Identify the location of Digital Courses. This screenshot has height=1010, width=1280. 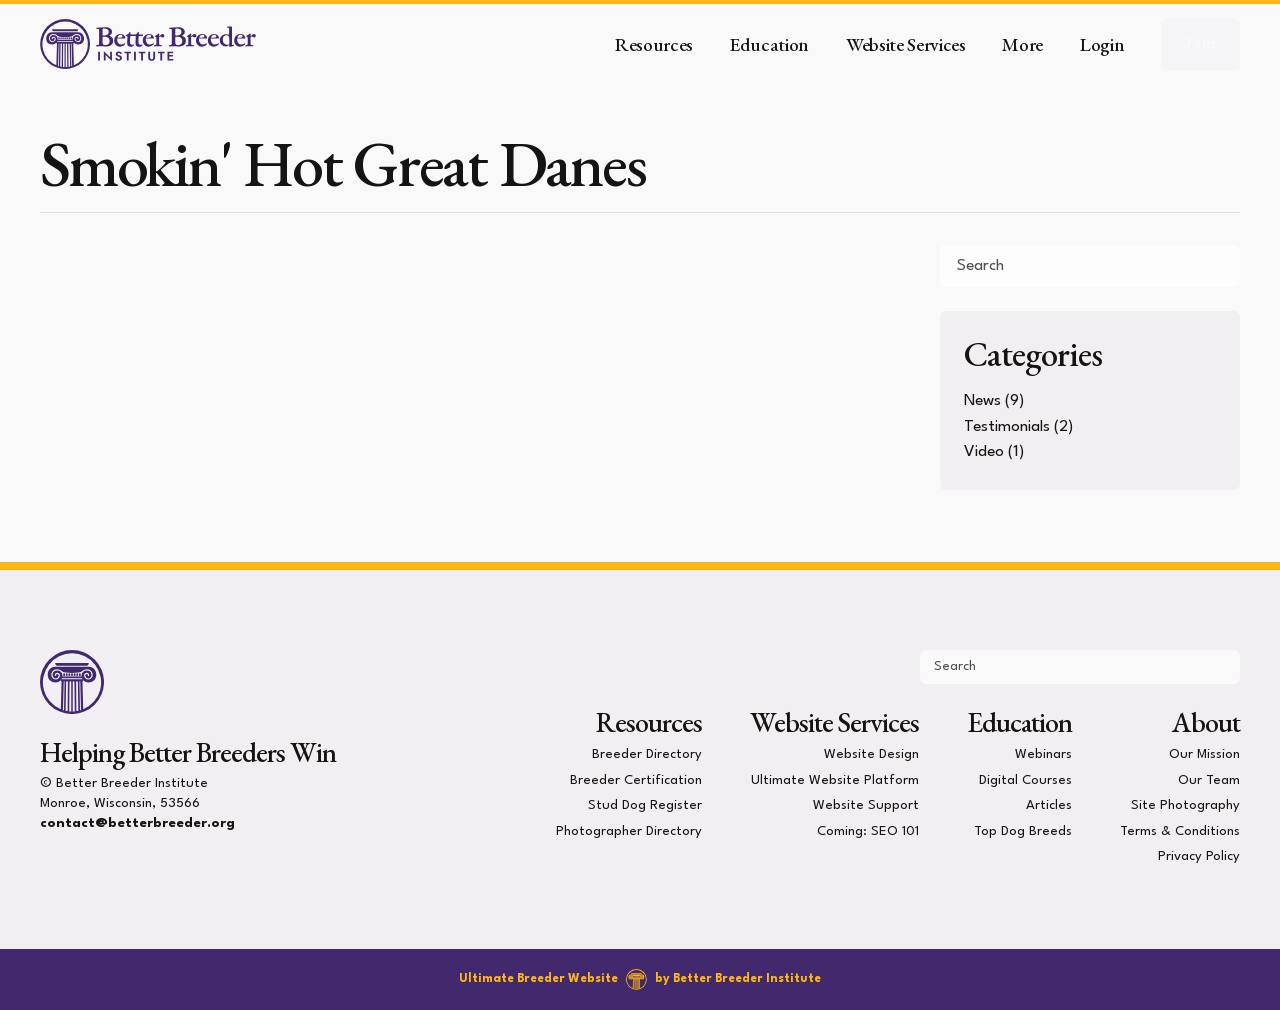
(1025, 779).